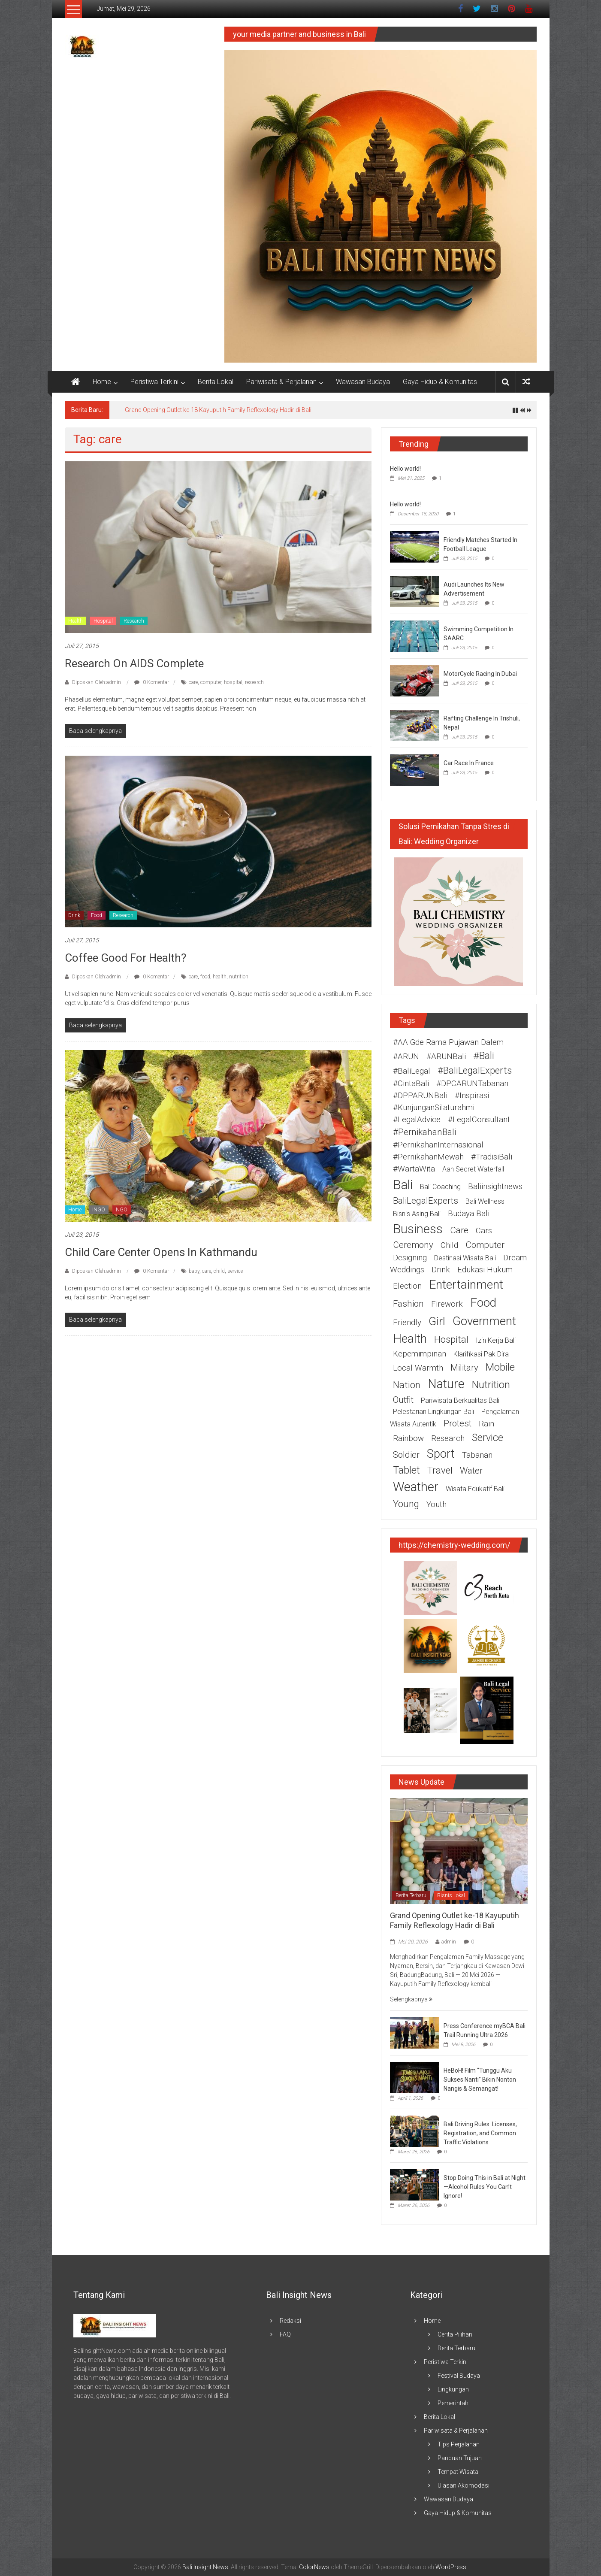 The height and width of the screenshot is (2576, 601). What do you see at coordinates (410, 1257) in the screenshot?
I see `designing [designing (2 item)]` at bounding box center [410, 1257].